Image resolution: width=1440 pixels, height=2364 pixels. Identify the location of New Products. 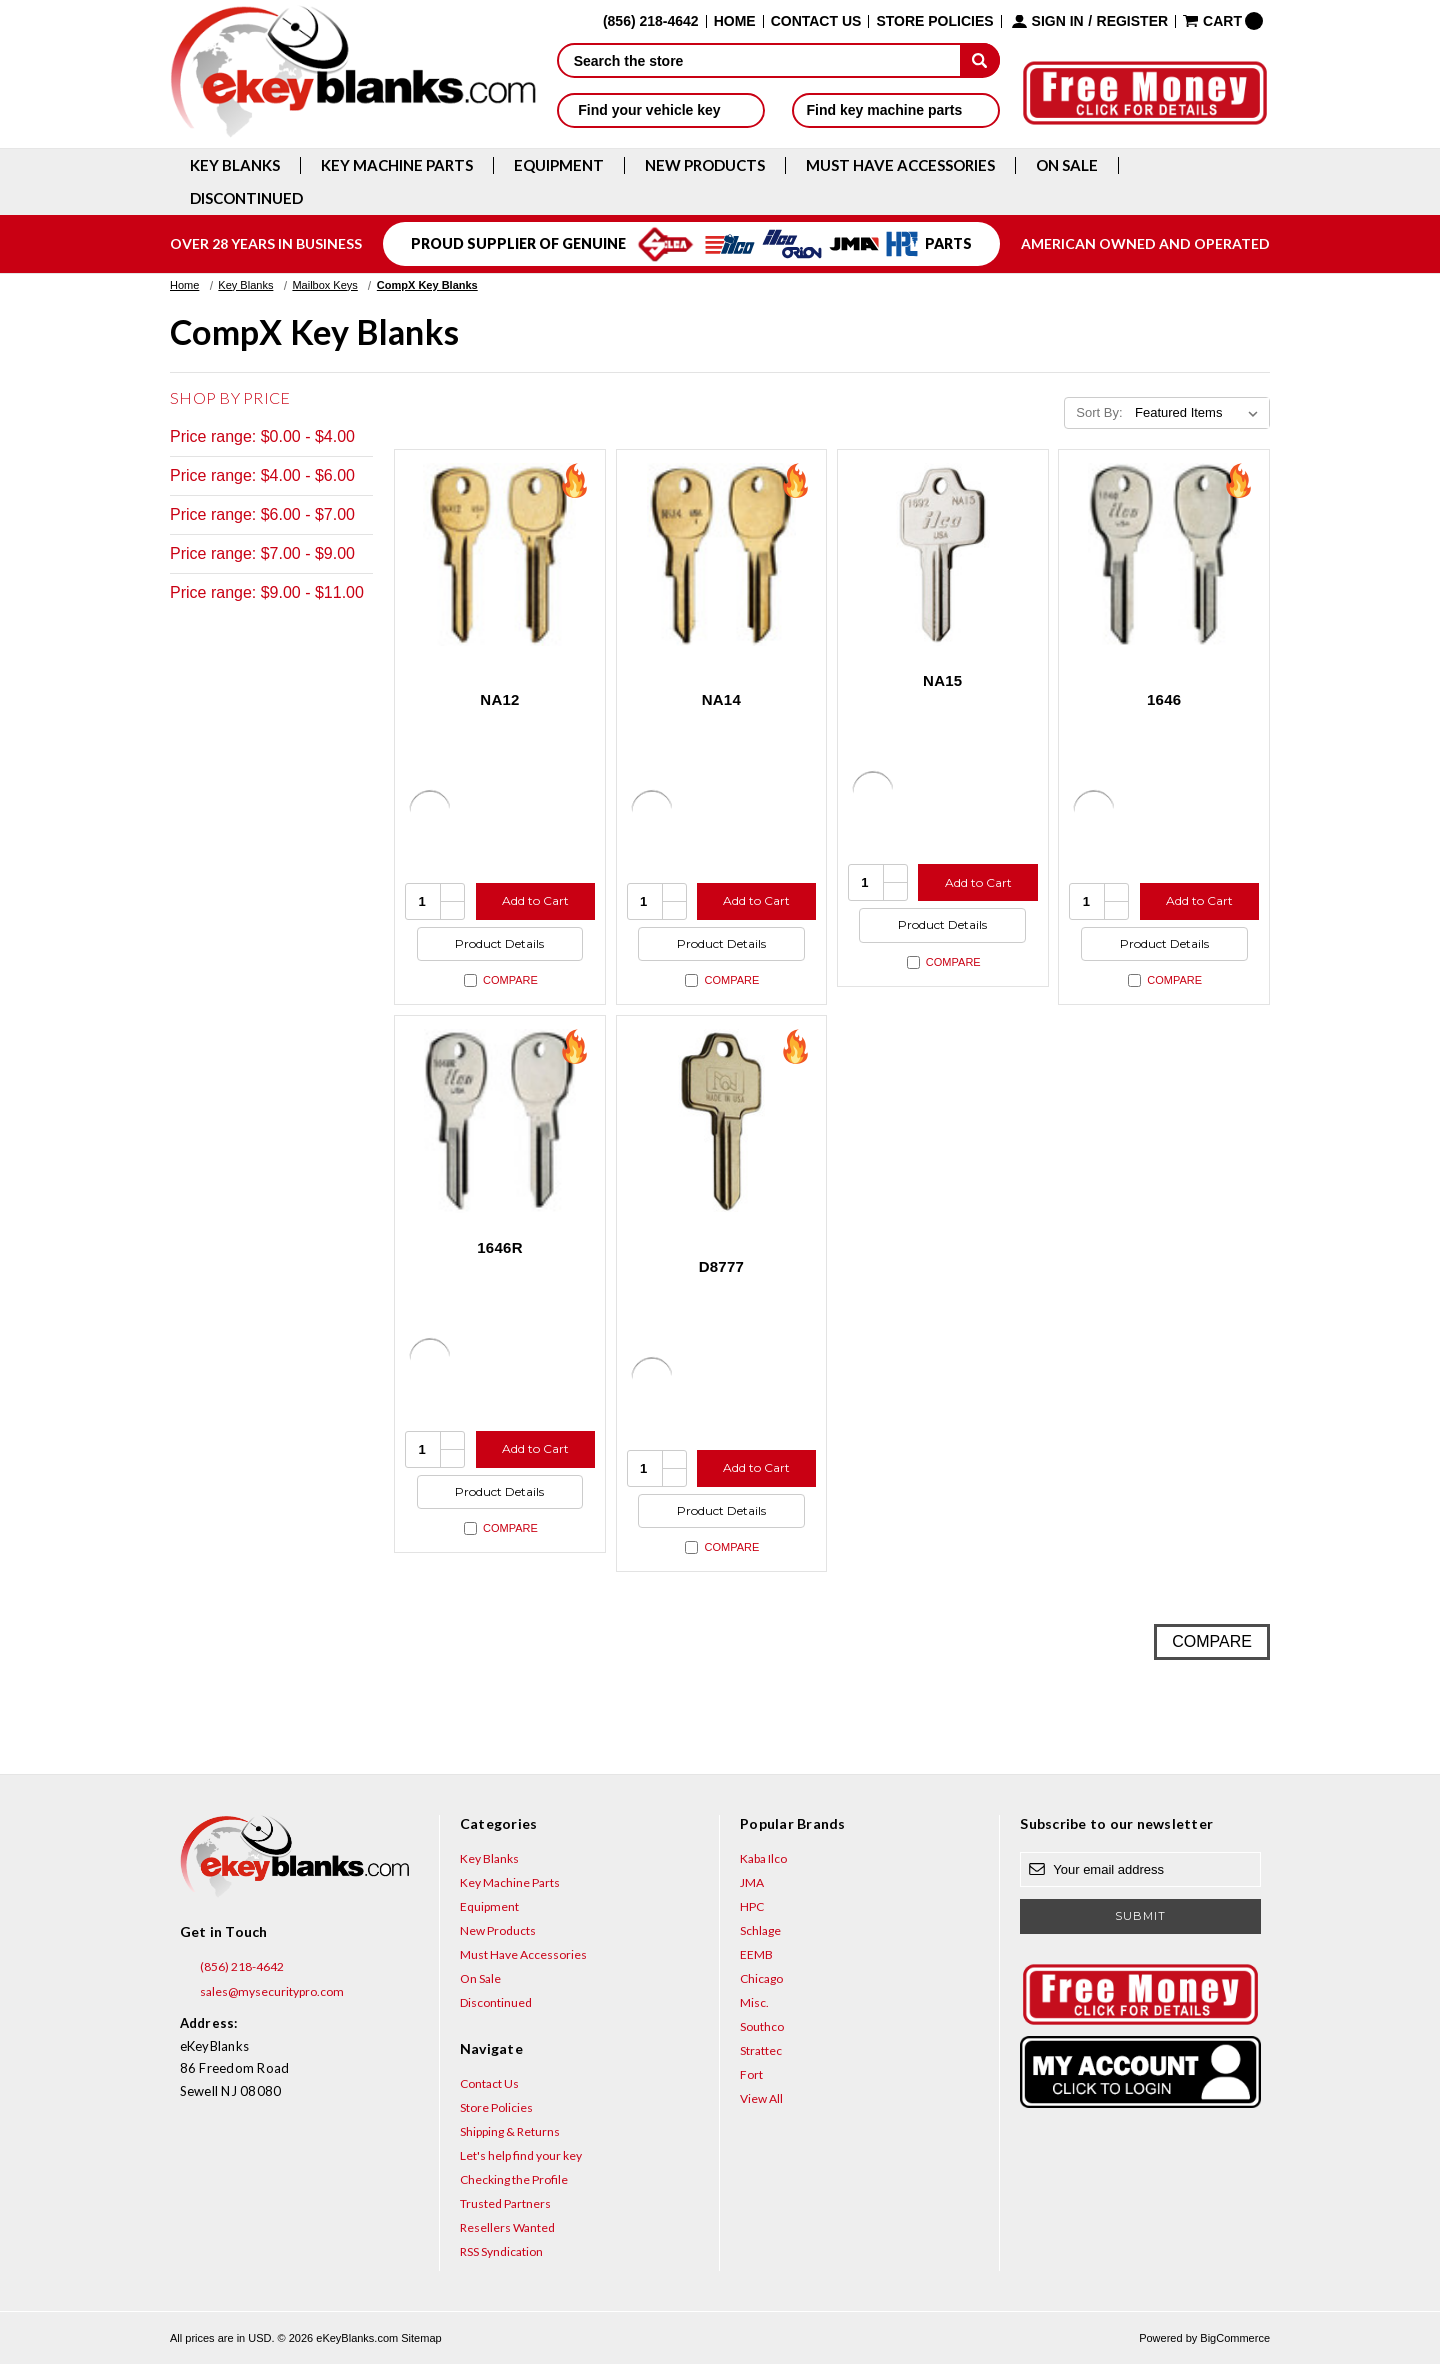
(705, 165).